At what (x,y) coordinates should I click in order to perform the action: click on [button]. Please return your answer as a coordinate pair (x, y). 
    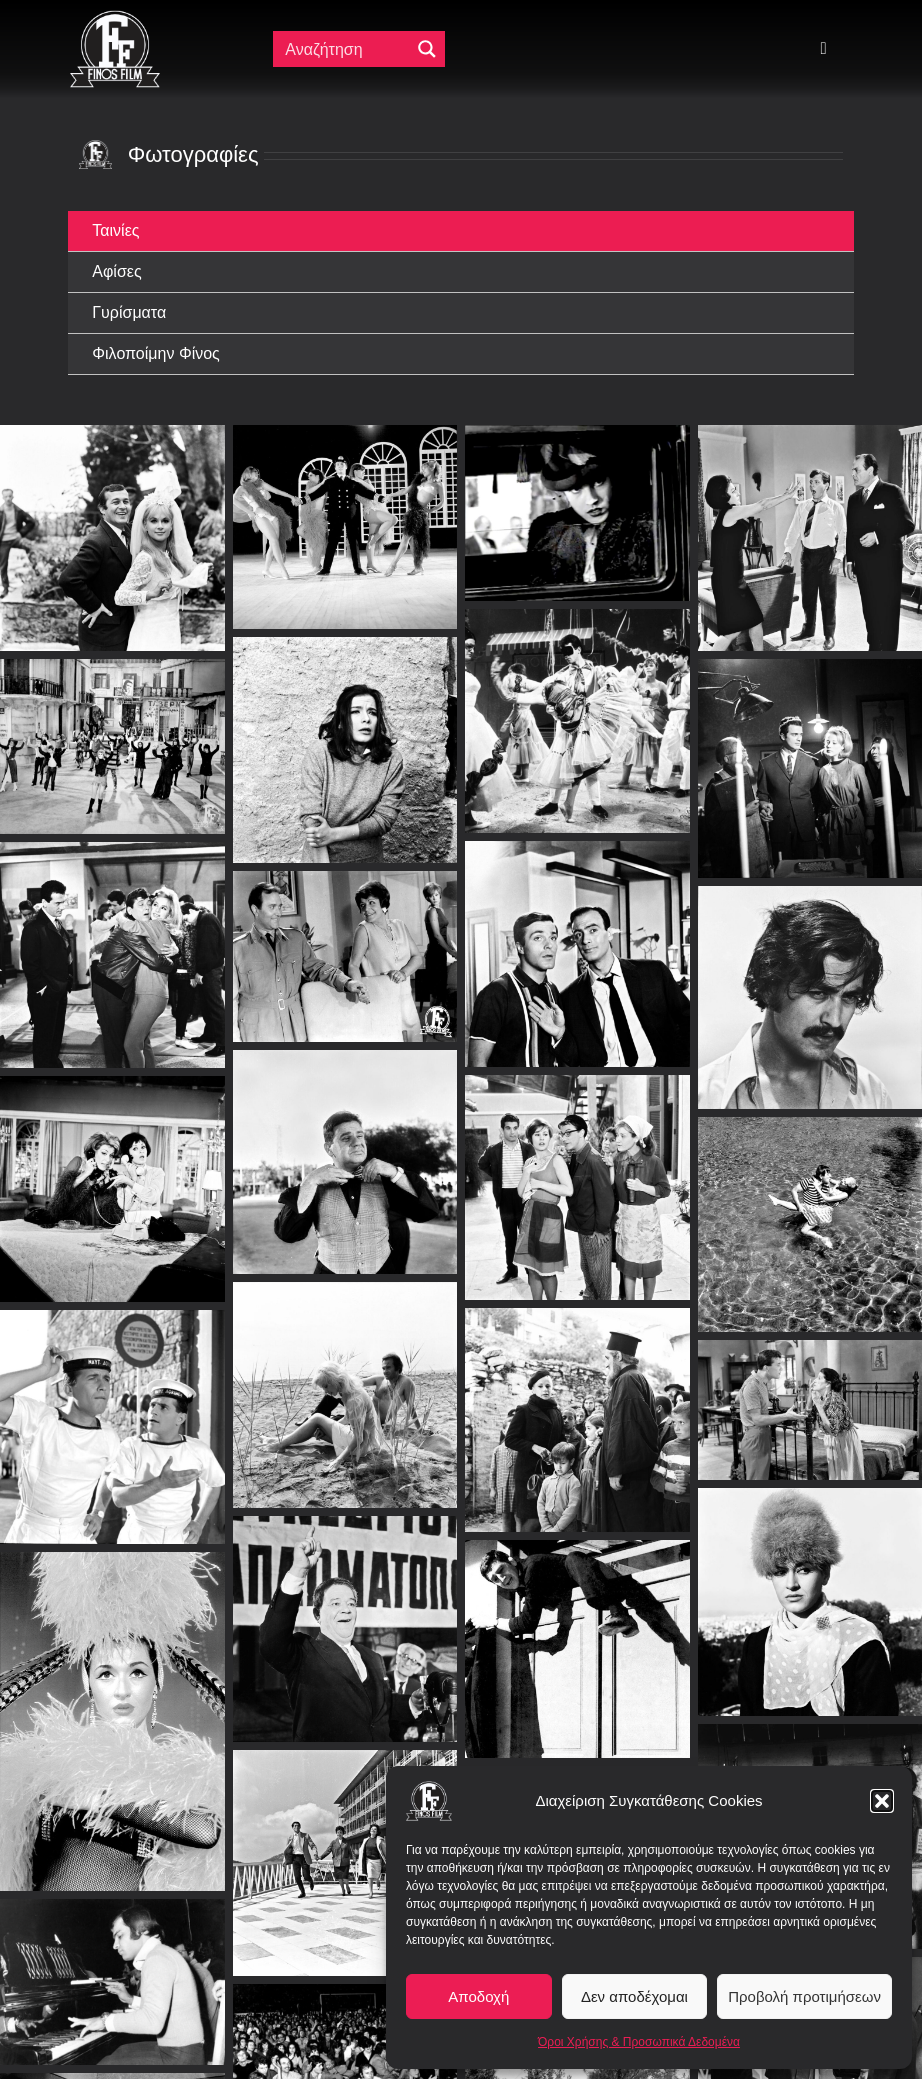
    Looking at the image, I should click on (882, 1801).